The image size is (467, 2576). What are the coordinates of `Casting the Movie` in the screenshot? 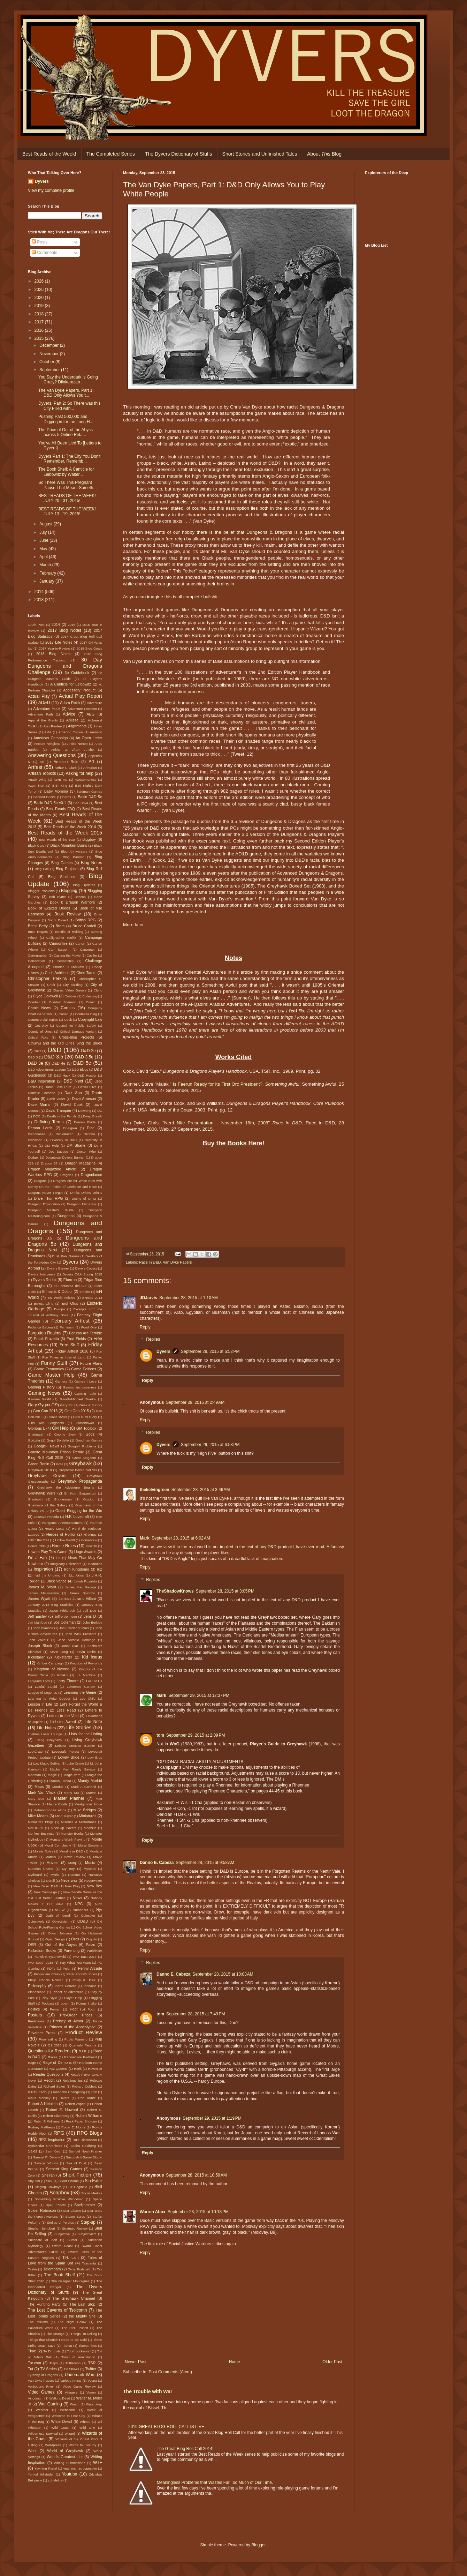 It's located at (67, 955).